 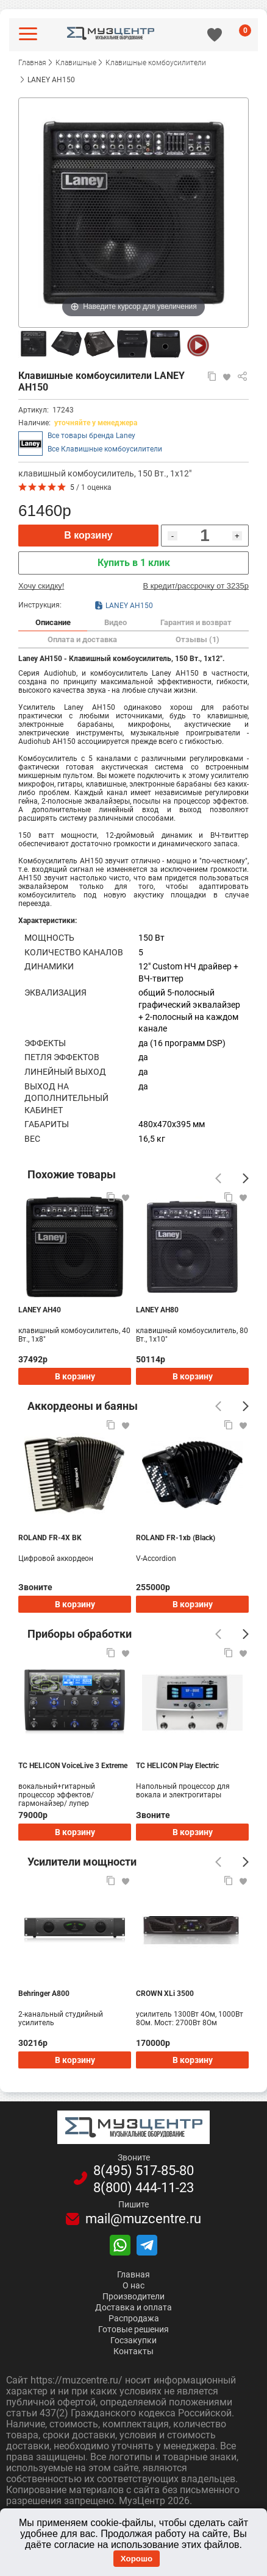 What do you see at coordinates (143, 2187) in the screenshot?
I see `8(800)` at bounding box center [143, 2187].